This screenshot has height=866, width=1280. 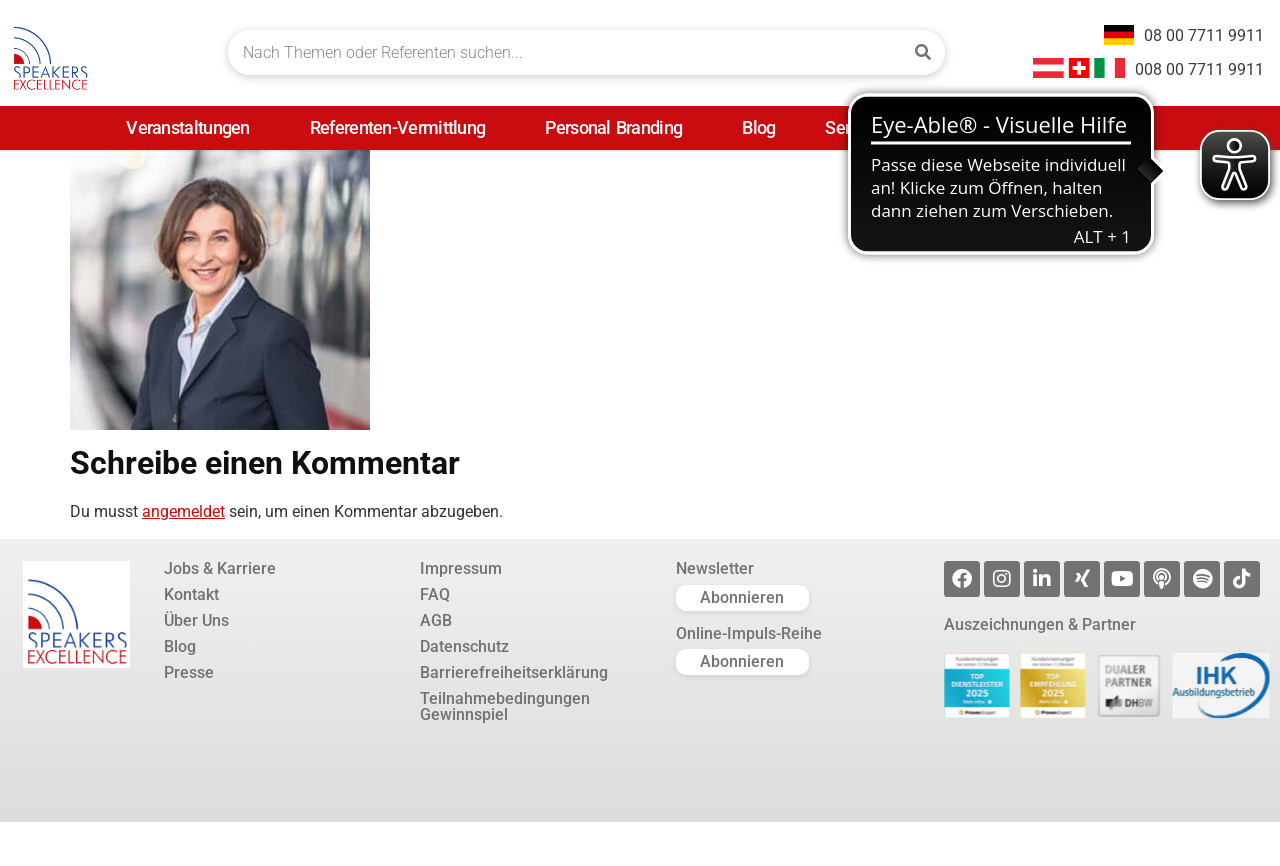 What do you see at coordinates (183, 511) in the screenshot?
I see `angemeldet` at bounding box center [183, 511].